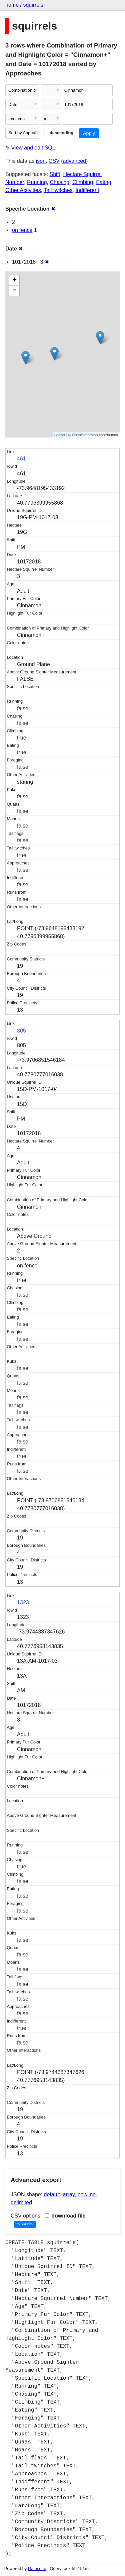 Image resolution: width=125 pixels, height=2576 pixels. What do you see at coordinates (41, 161) in the screenshot?
I see `json` at bounding box center [41, 161].